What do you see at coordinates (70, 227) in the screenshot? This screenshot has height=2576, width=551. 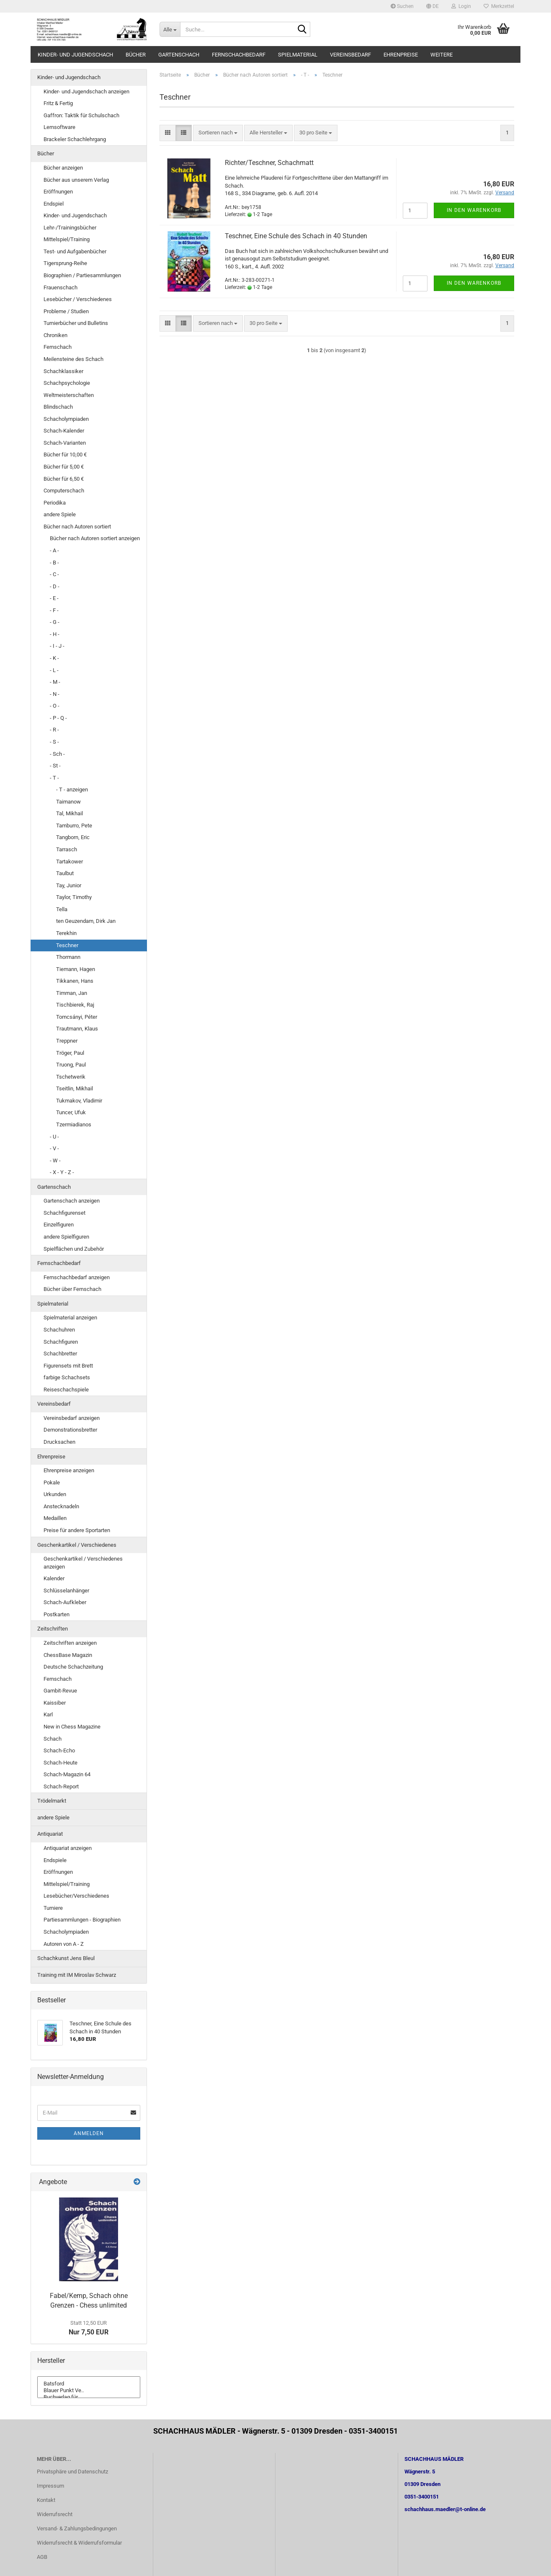 I see `Lehr-/Trainingsbücher` at bounding box center [70, 227].